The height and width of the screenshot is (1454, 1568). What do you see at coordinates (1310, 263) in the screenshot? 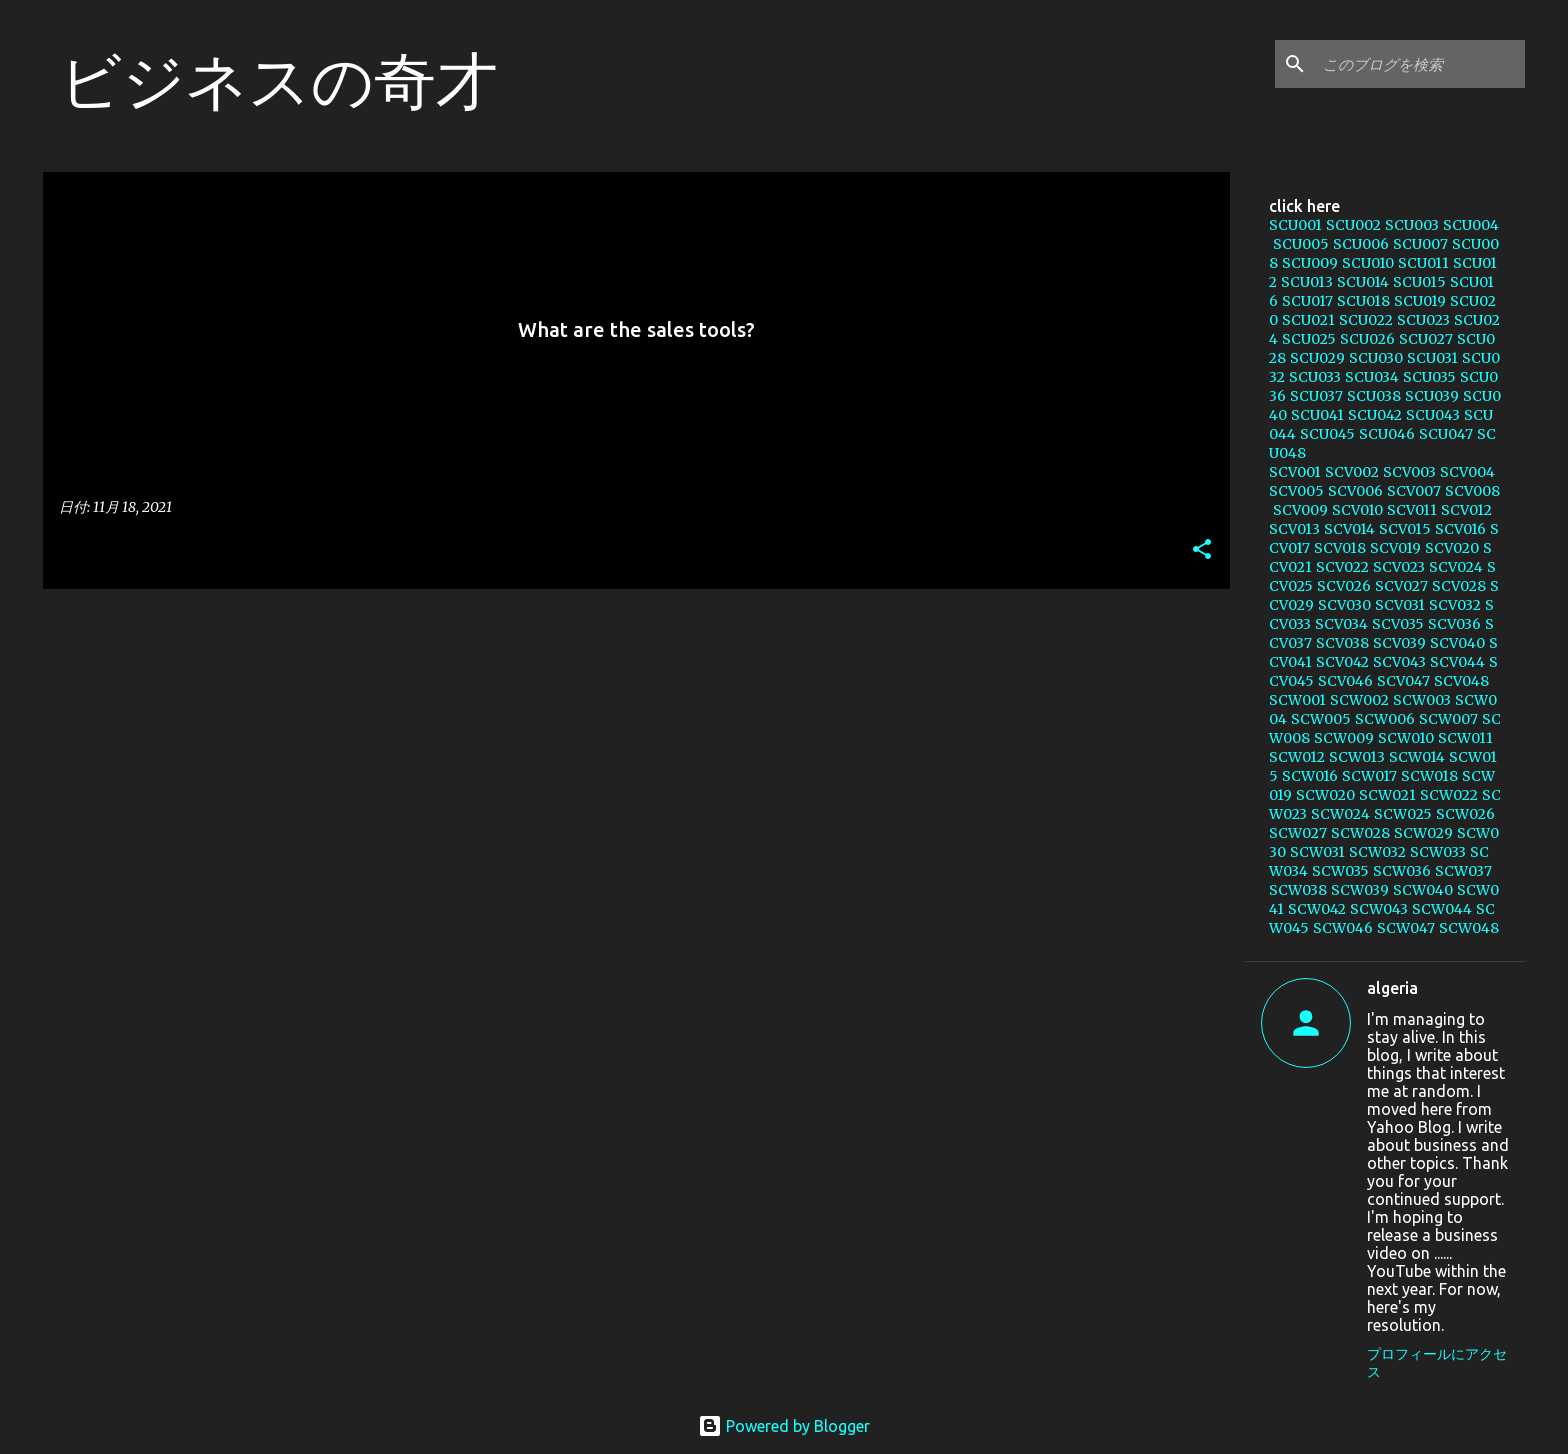
I see `SCU009` at bounding box center [1310, 263].